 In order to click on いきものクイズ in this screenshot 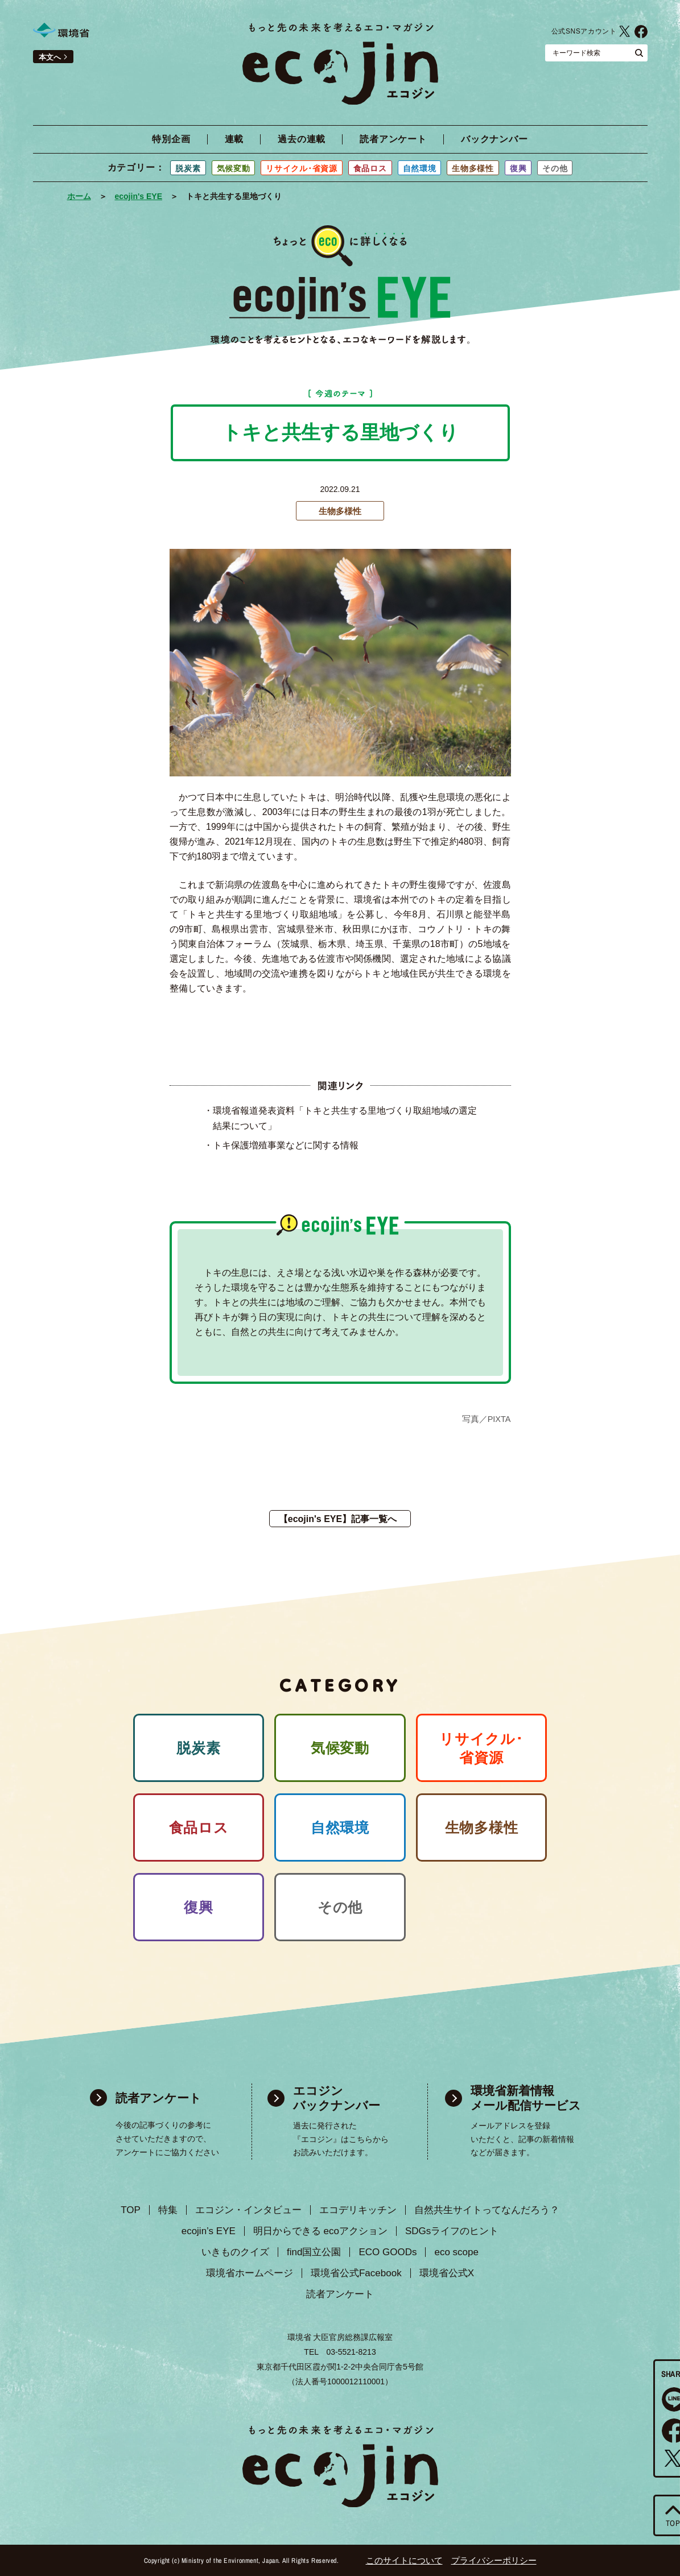, I will do `click(235, 2252)`.